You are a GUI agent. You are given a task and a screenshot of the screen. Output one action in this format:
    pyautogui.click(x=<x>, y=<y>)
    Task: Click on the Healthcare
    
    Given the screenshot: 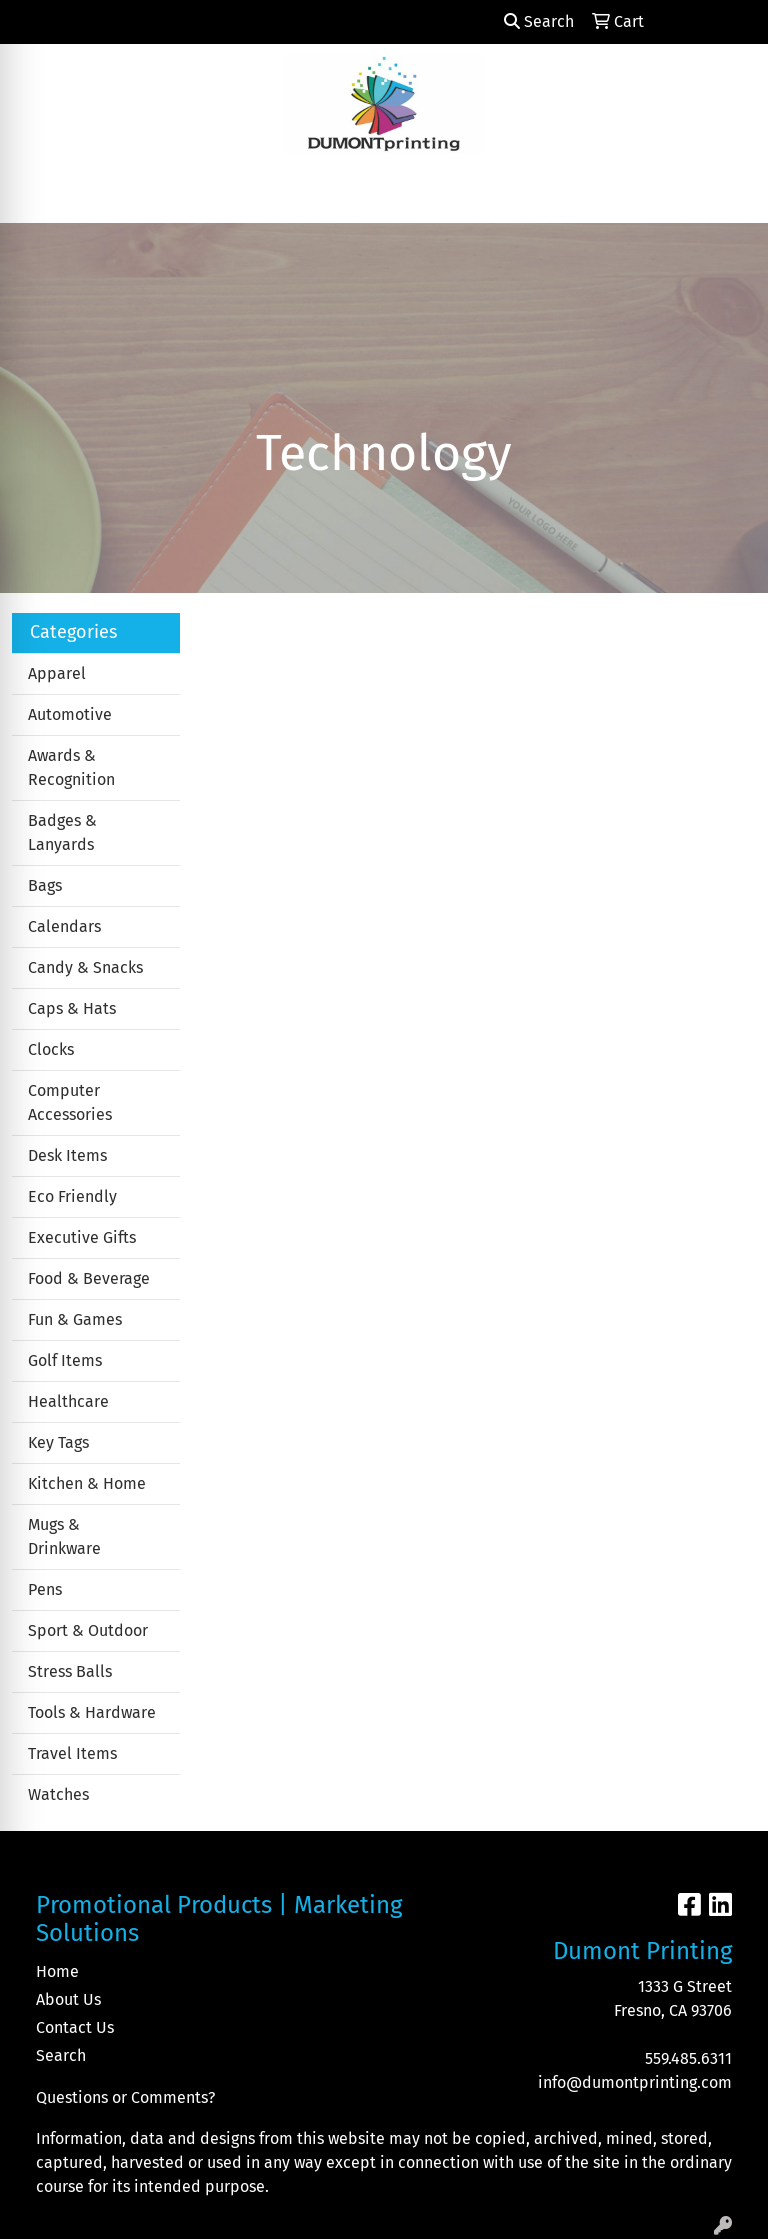 What is the action you would take?
    pyautogui.click(x=68, y=1401)
    